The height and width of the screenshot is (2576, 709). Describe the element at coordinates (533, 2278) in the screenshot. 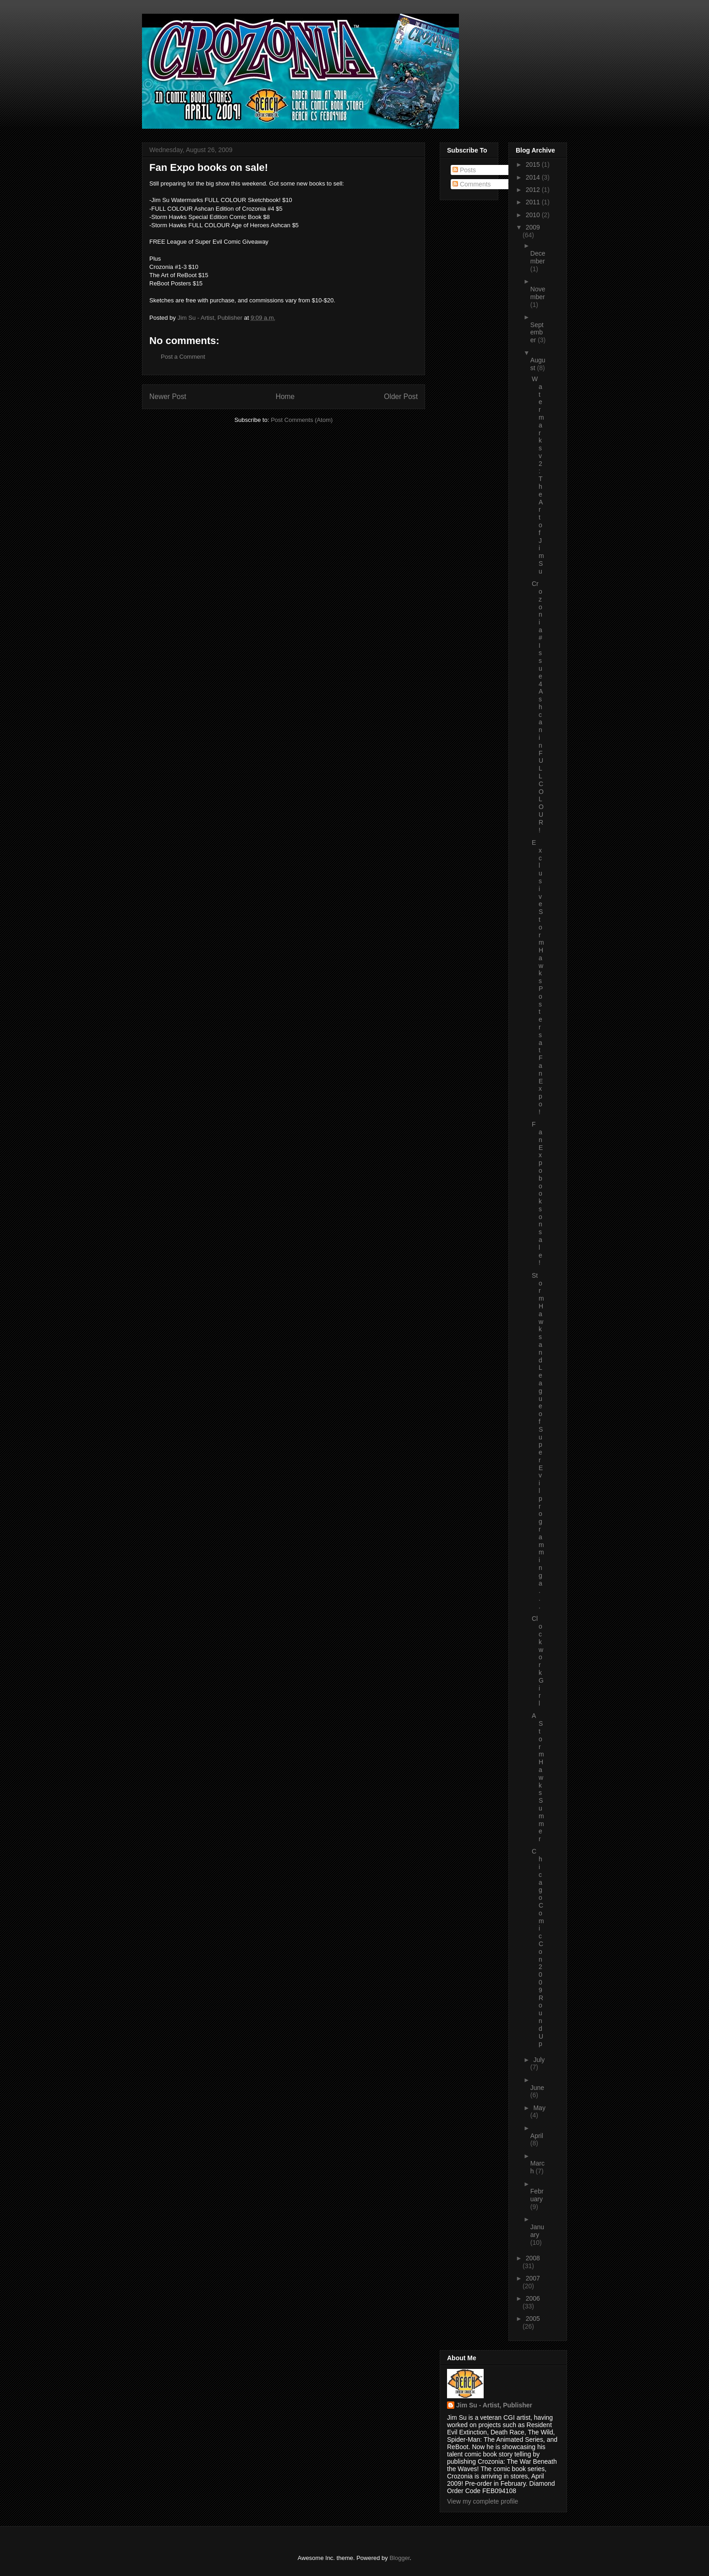

I see `2007` at that location.